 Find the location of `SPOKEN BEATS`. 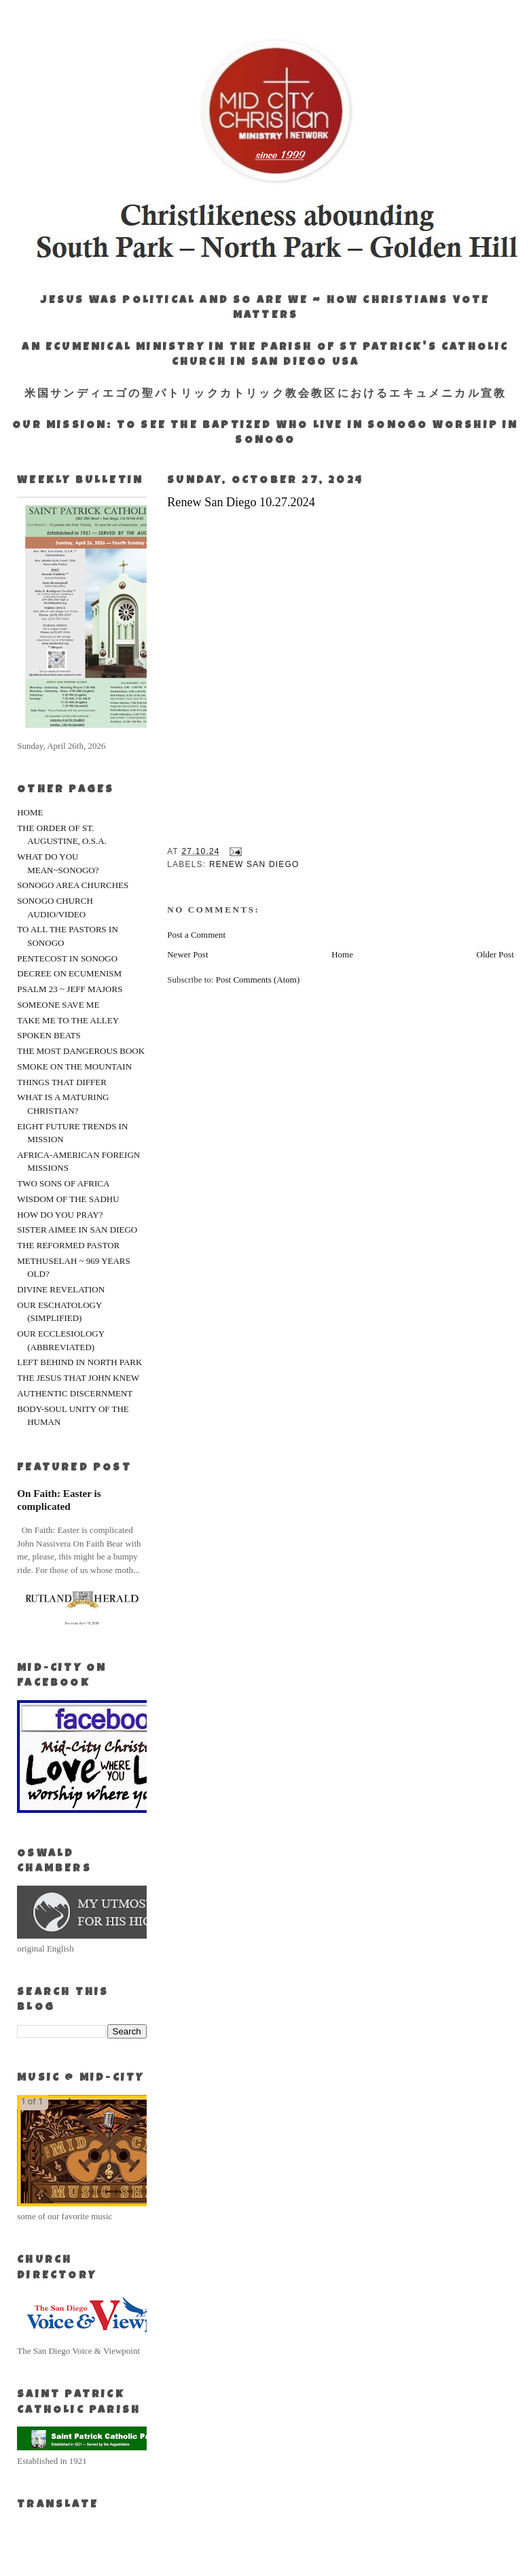

SPOKEN BEATS is located at coordinates (49, 1035).